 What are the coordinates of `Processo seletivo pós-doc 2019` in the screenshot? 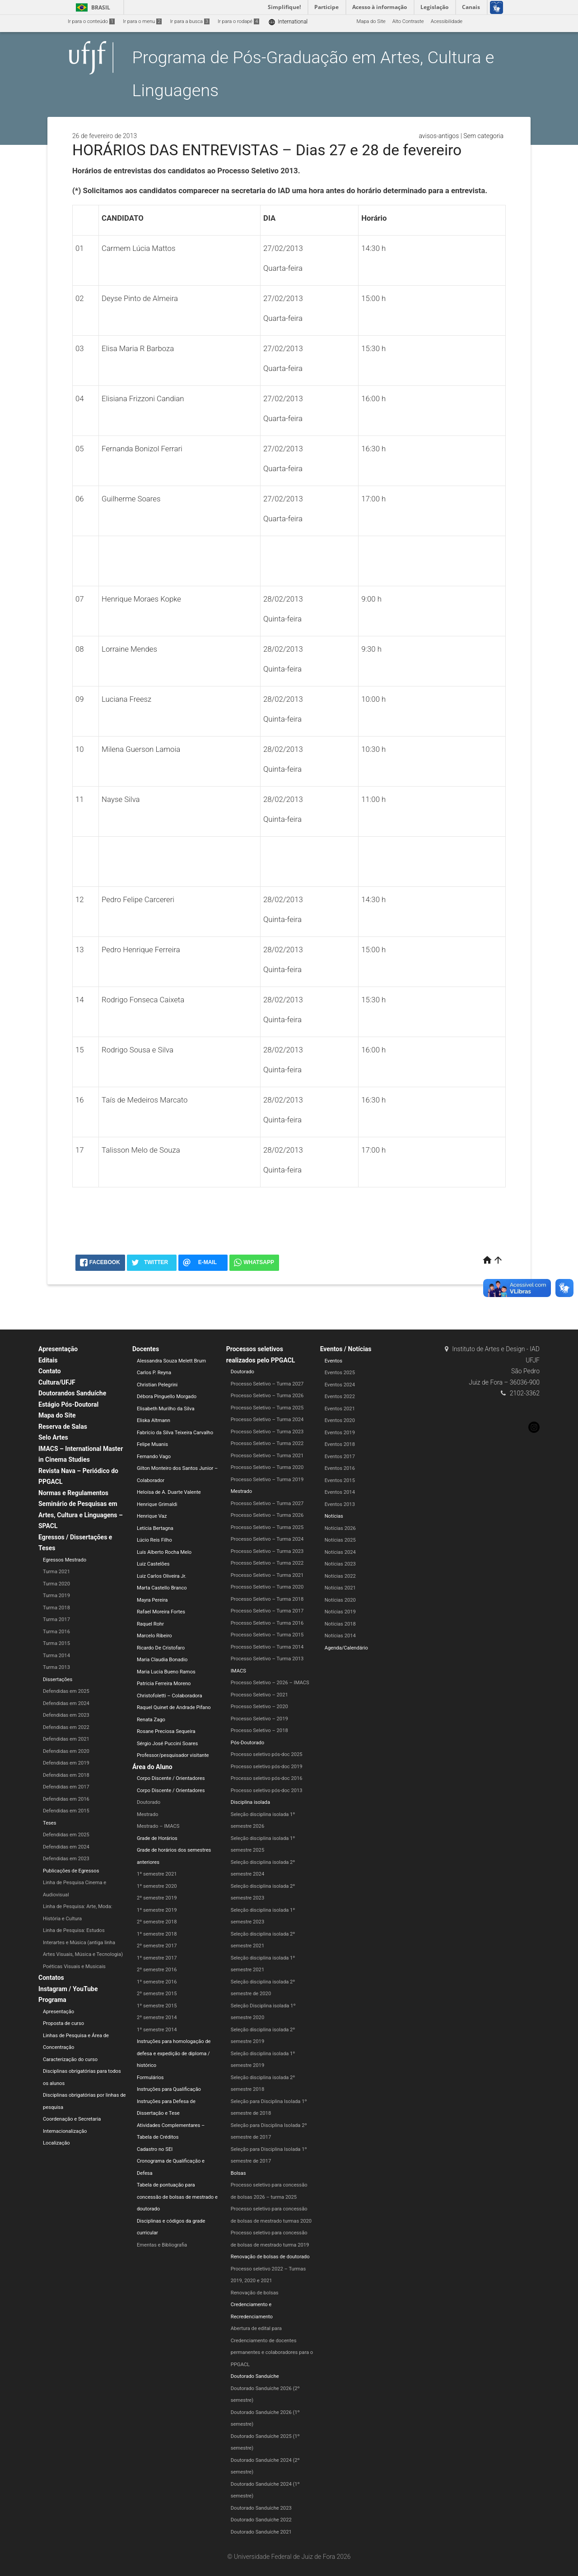 It's located at (267, 1767).